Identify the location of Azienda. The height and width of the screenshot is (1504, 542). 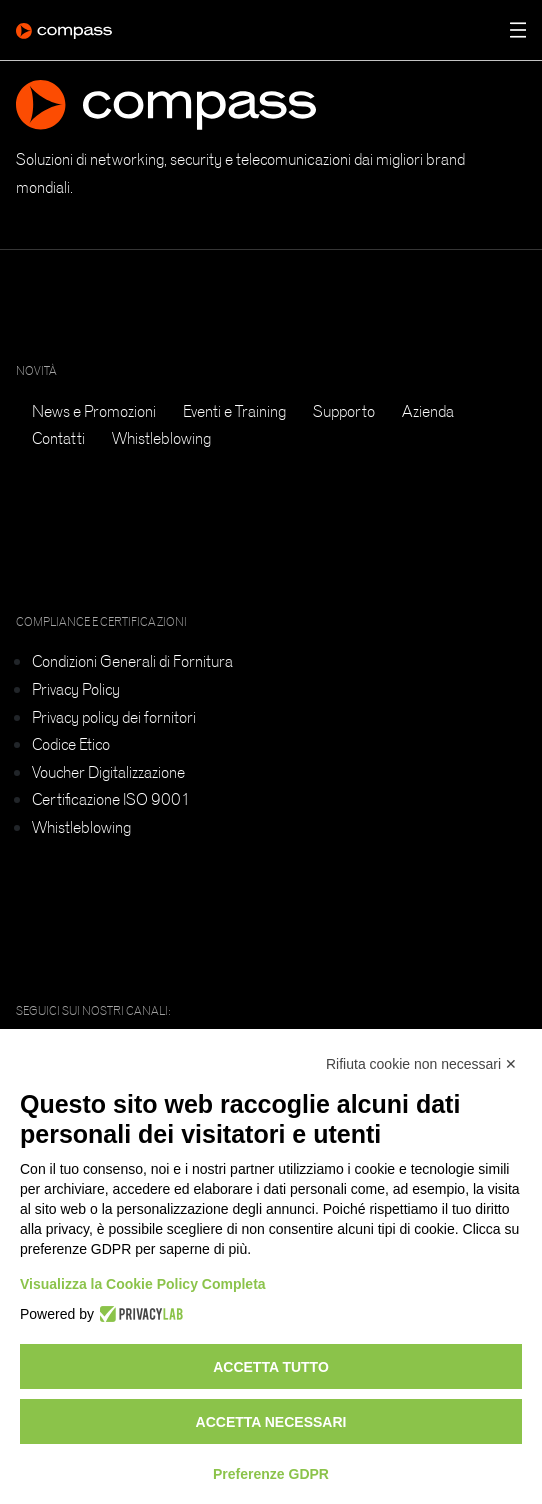
(428, 411).